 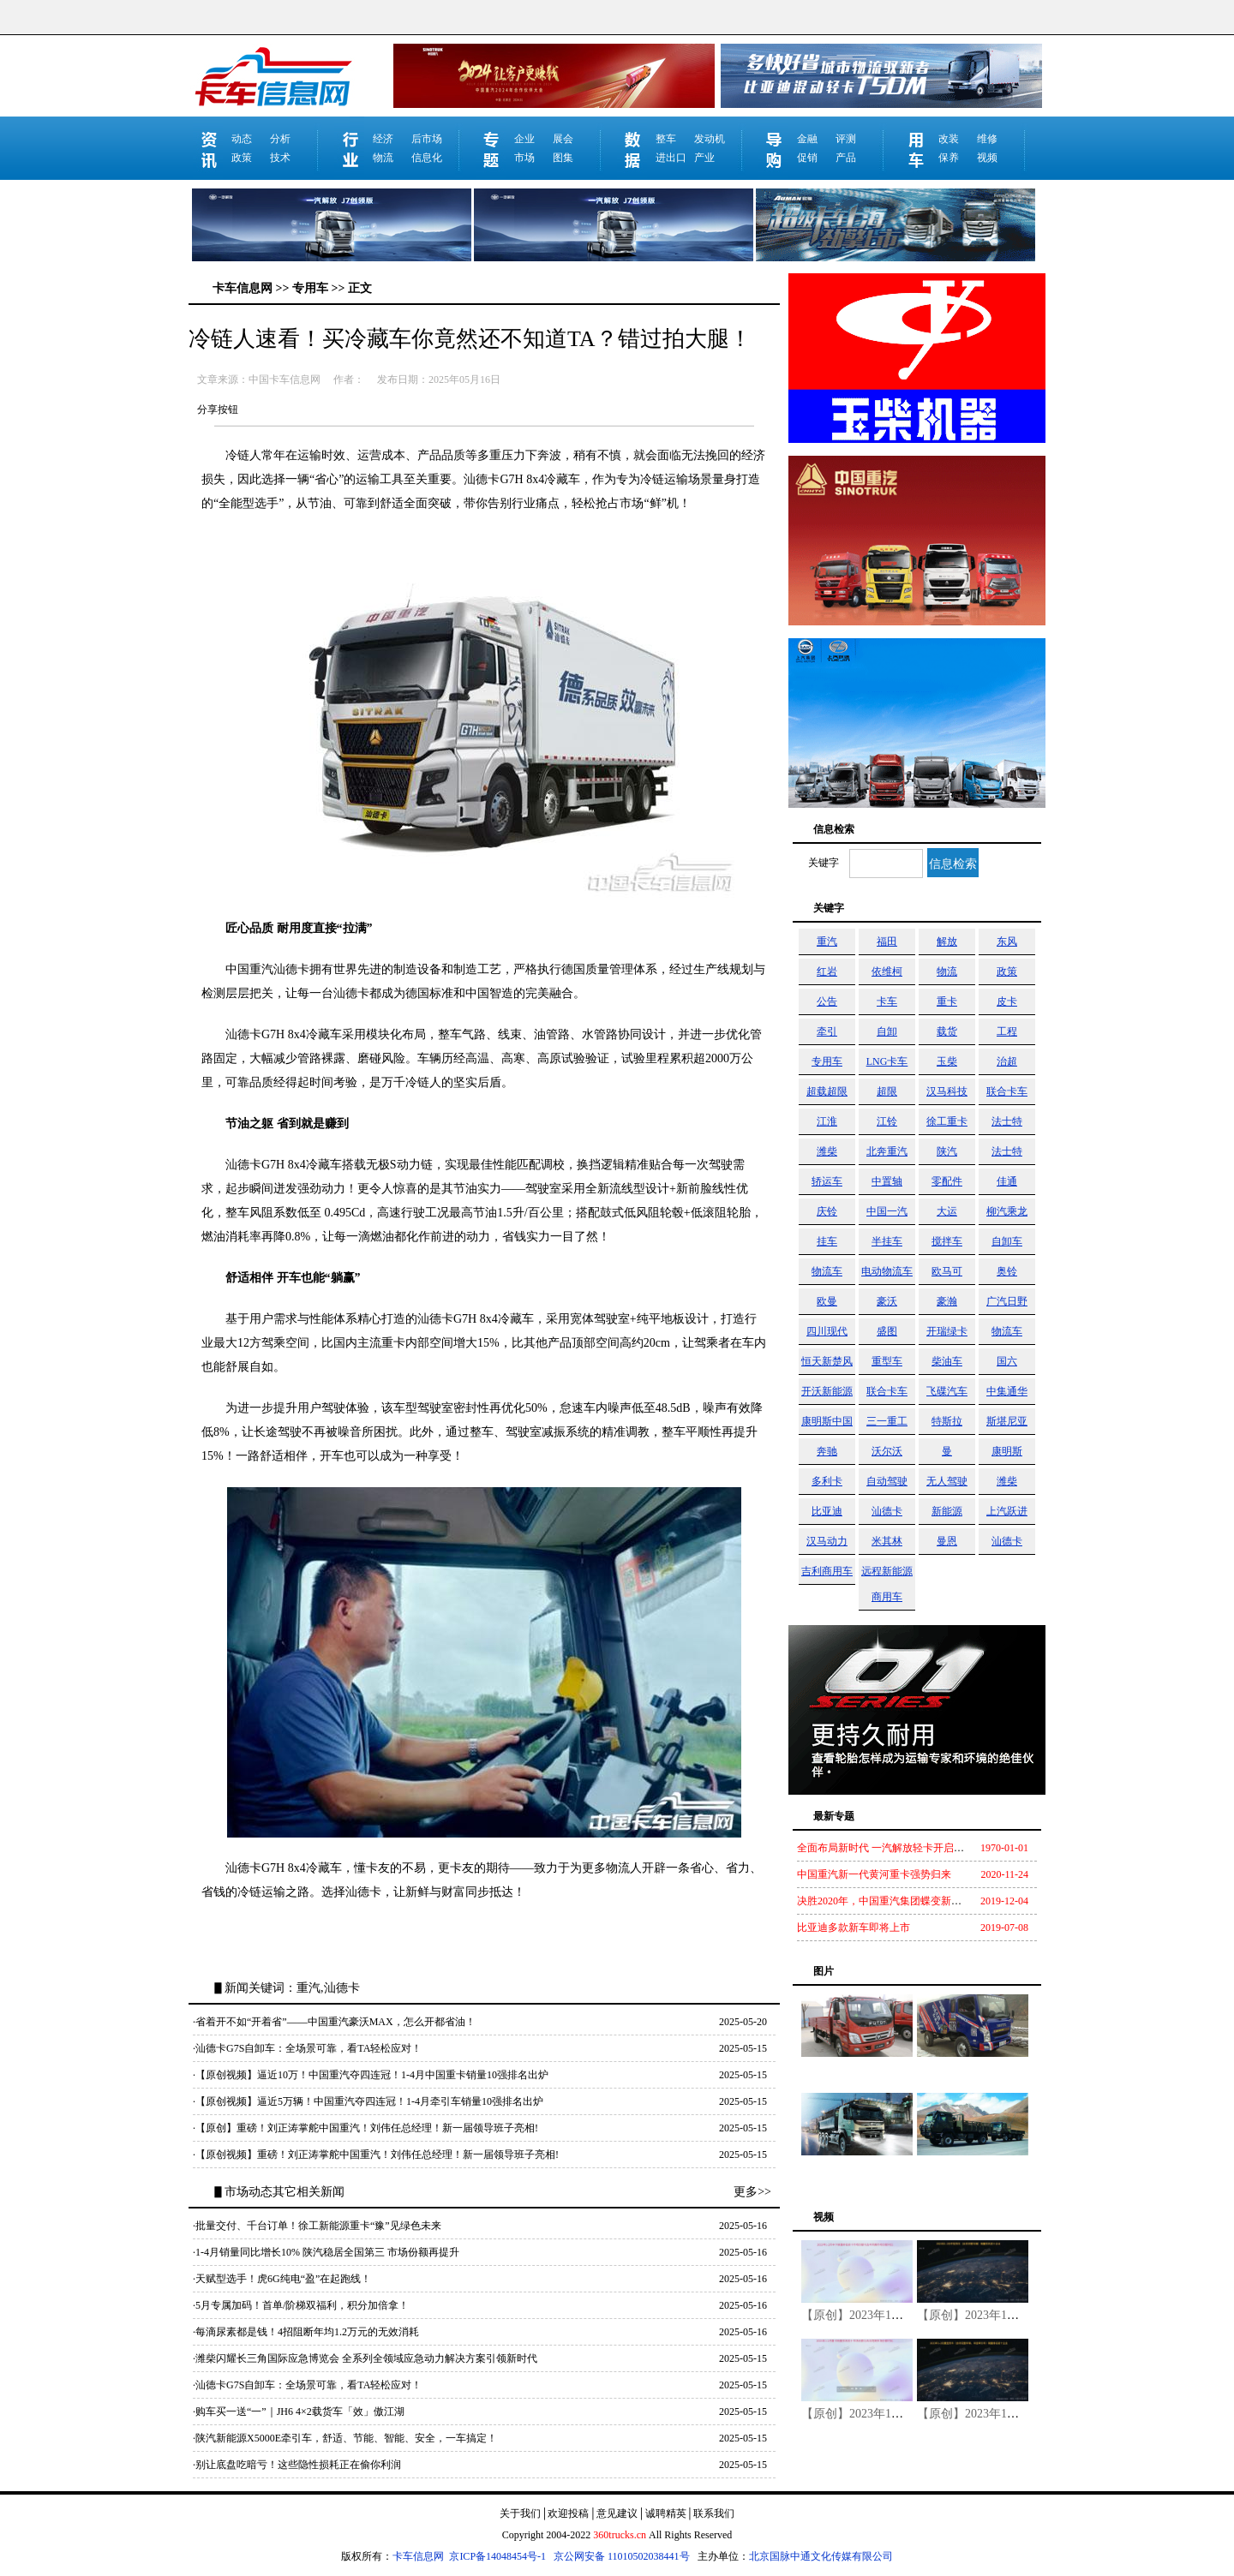 I want to click on 公告, so click(x=827, y=1001).